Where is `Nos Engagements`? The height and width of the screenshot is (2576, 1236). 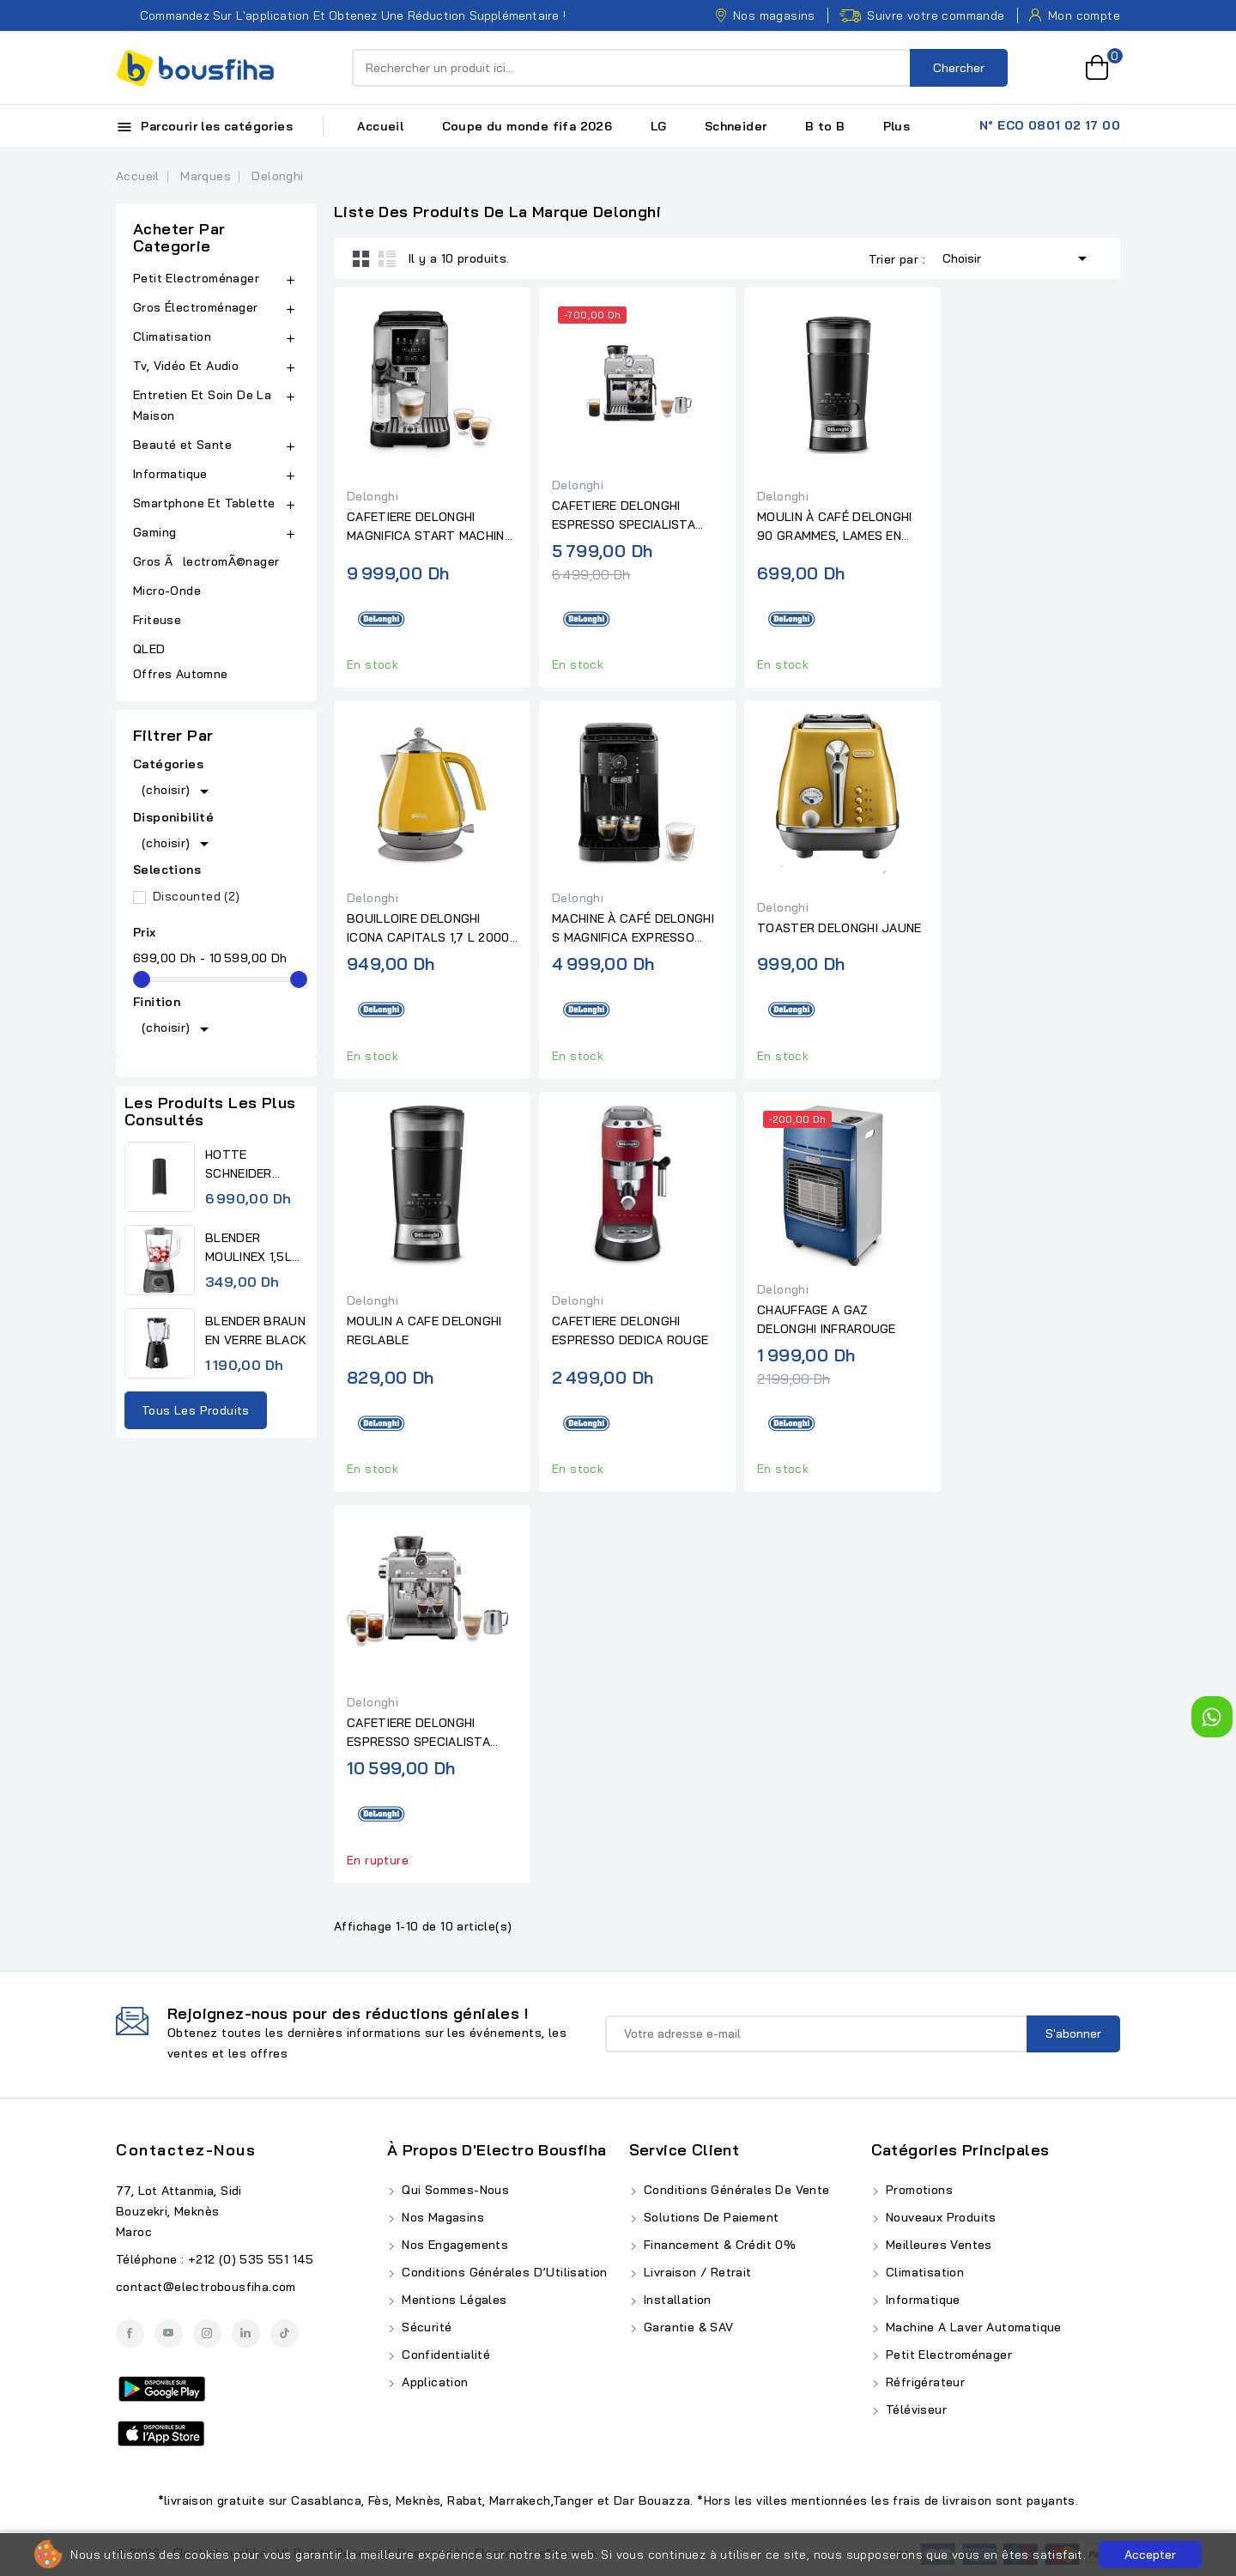 Nos Engagements is located at coordinates (453, 2244).